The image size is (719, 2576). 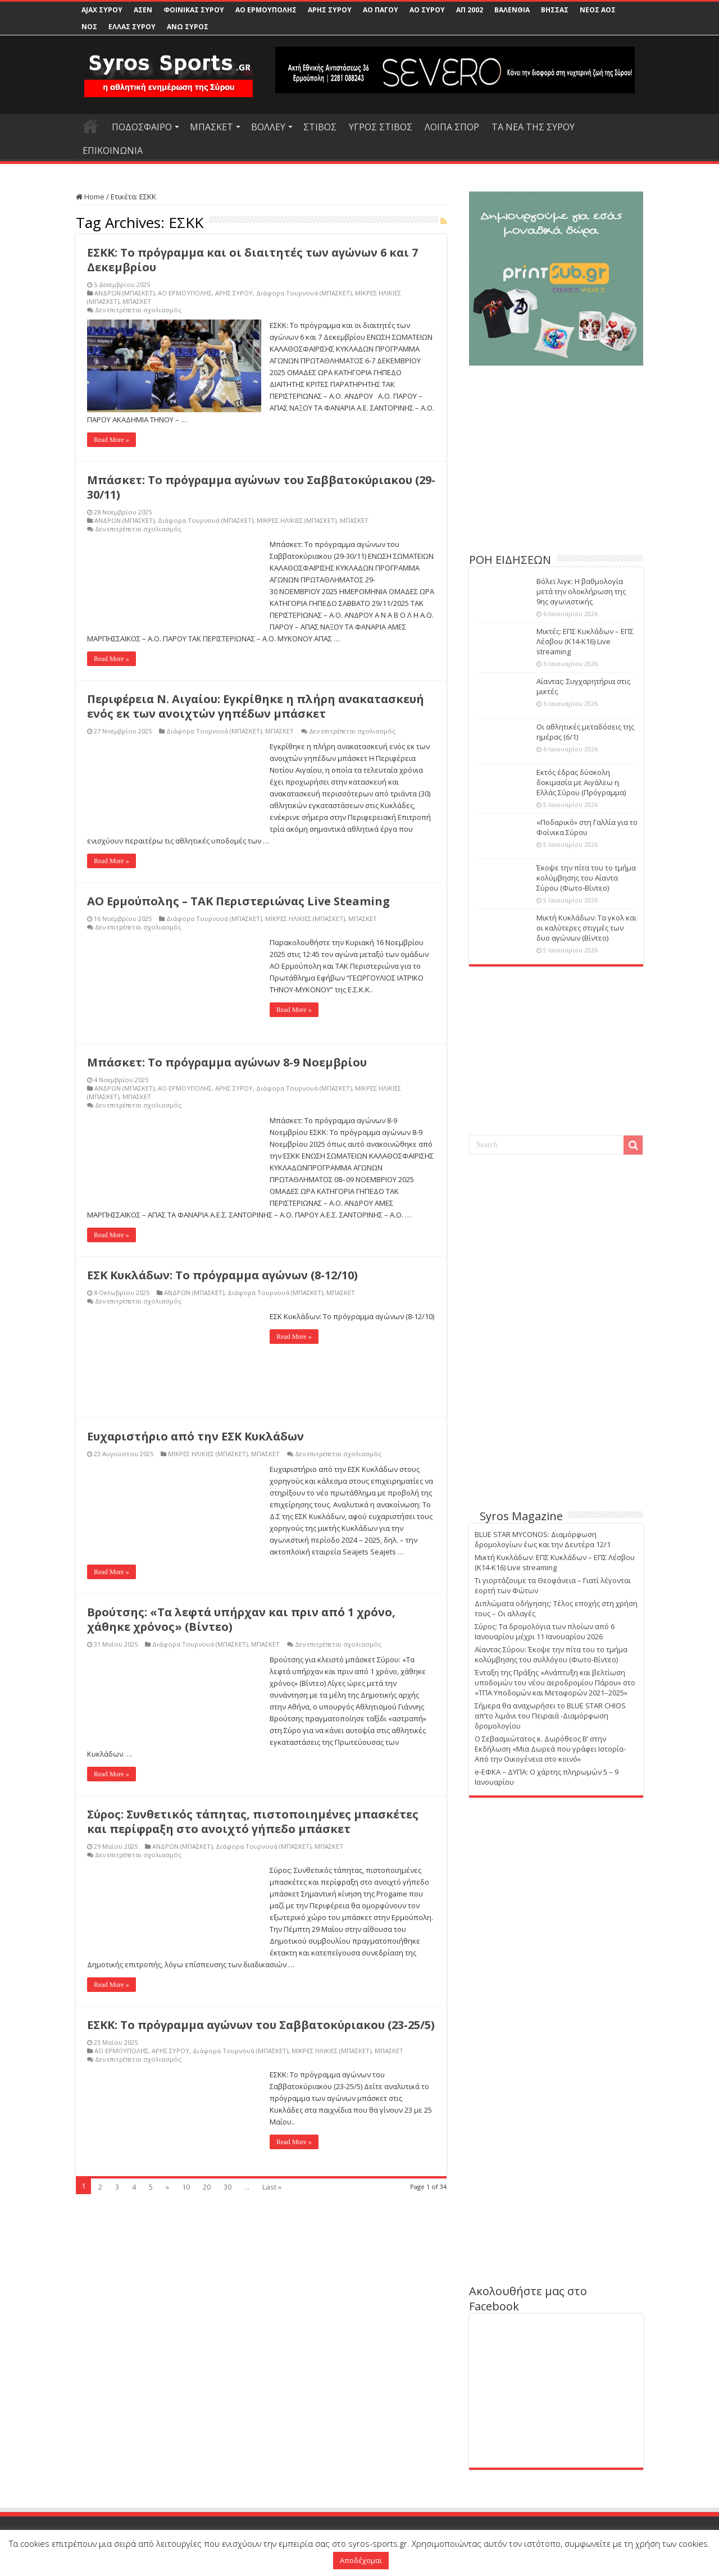 What do you see at coordinates (252, 1821) in the screenshot?
I see `Σύρος: Συνθετικός τάπητας, πιστοποιημένες μπασκέτες και περίφραξη στο ανοιχτό γήπεδο μπάσκετ` at bounding box center [252, 1821].